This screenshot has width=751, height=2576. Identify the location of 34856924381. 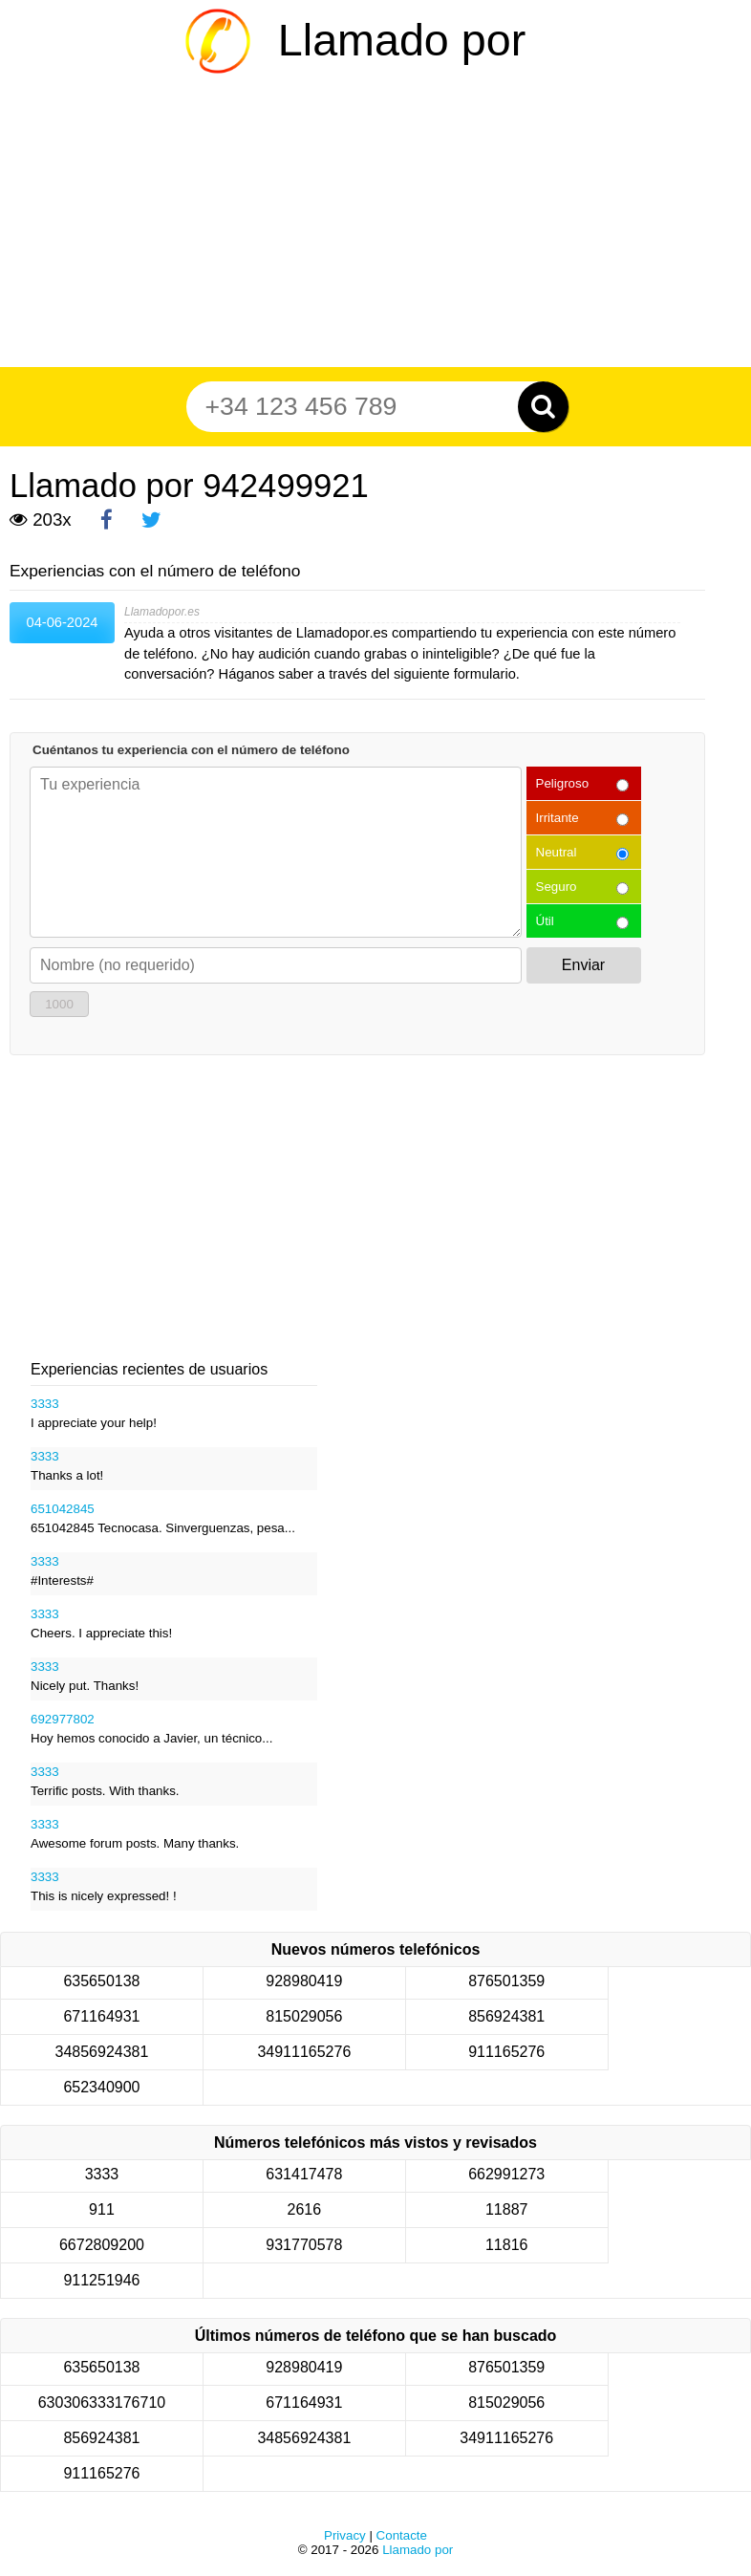
(102, 2052).